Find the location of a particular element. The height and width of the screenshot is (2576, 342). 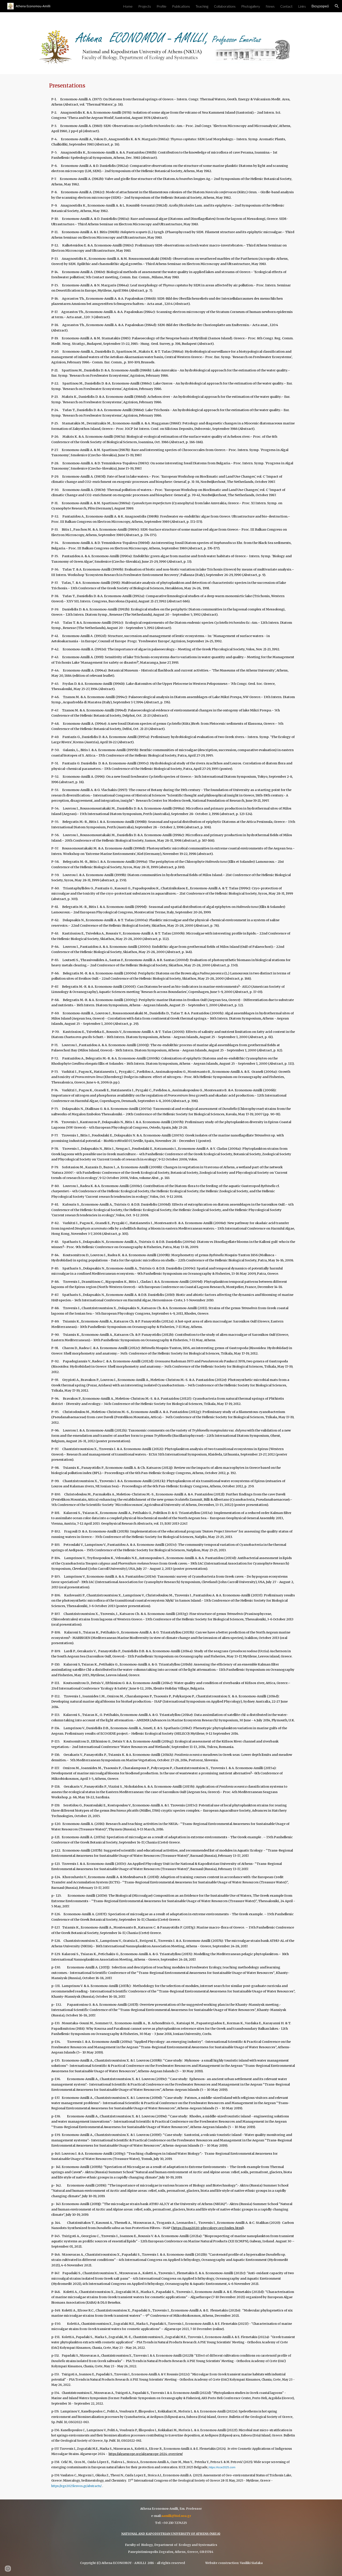

Photogallery [link] is located at coordinates (250, 6).